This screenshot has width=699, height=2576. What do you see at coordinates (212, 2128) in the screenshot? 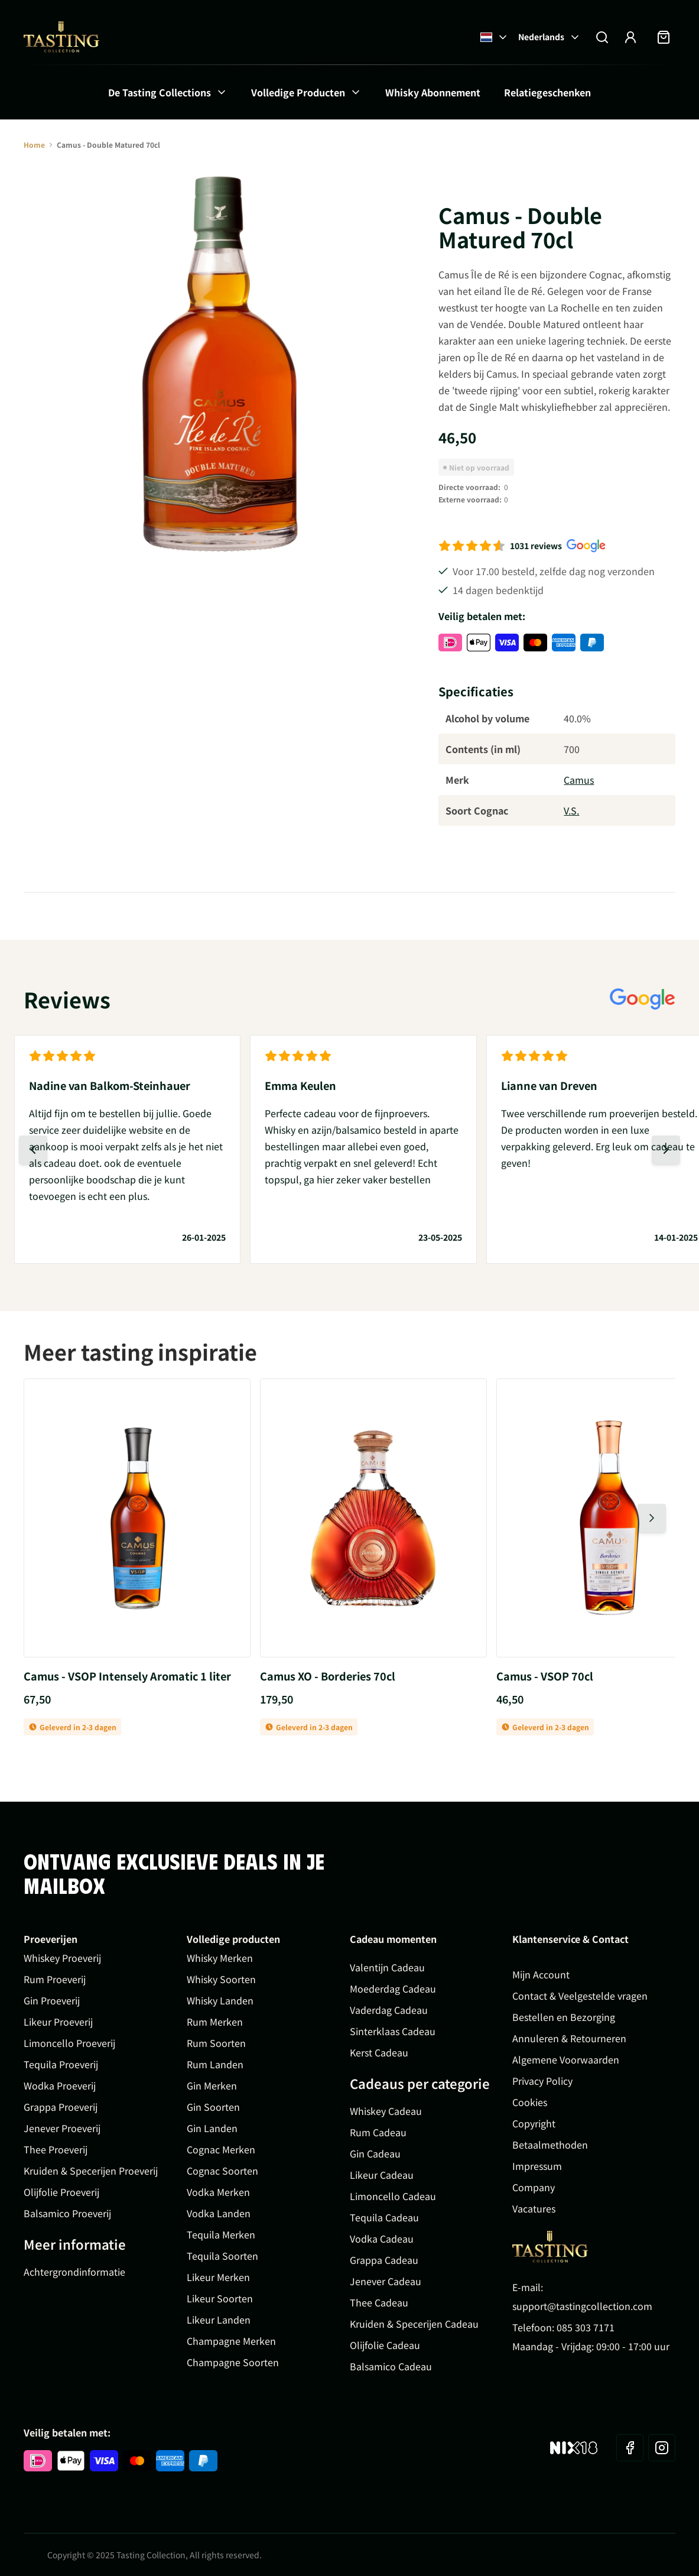
I see `Gin Landen` at bounding box center [212, 2128].